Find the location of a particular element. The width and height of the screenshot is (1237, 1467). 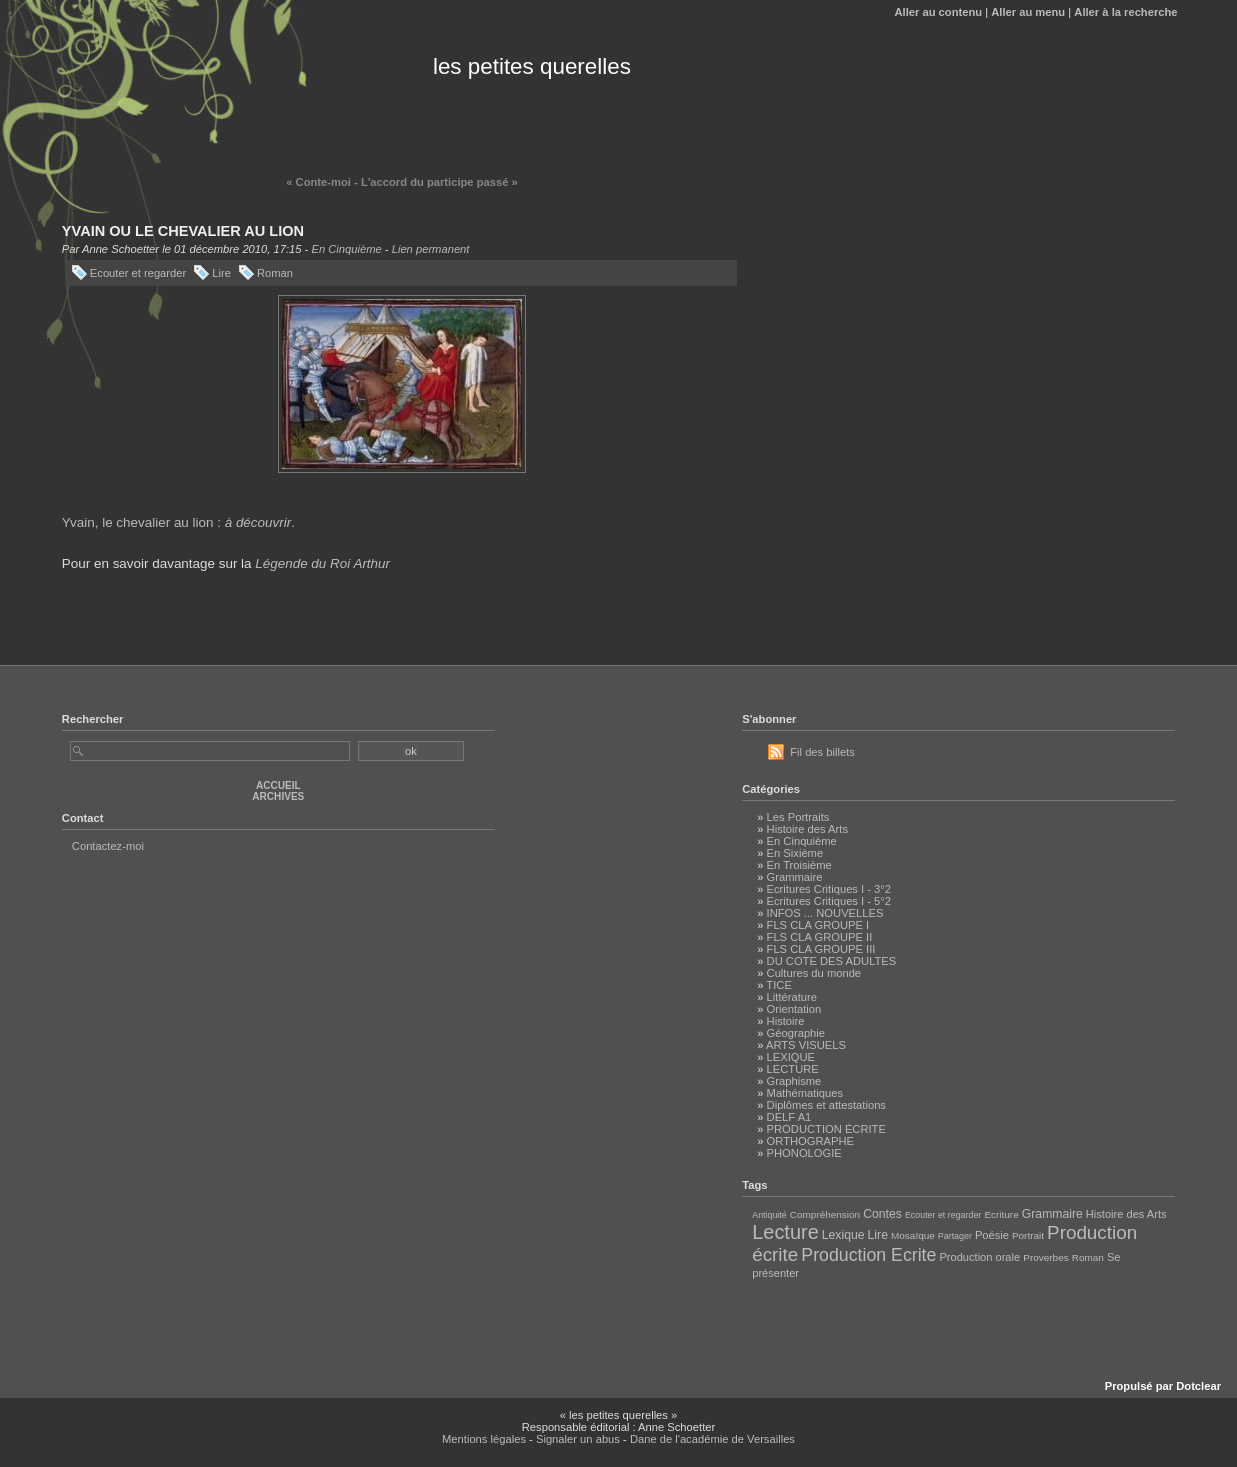

Aller au menu is located at coordinates (1028, 12).